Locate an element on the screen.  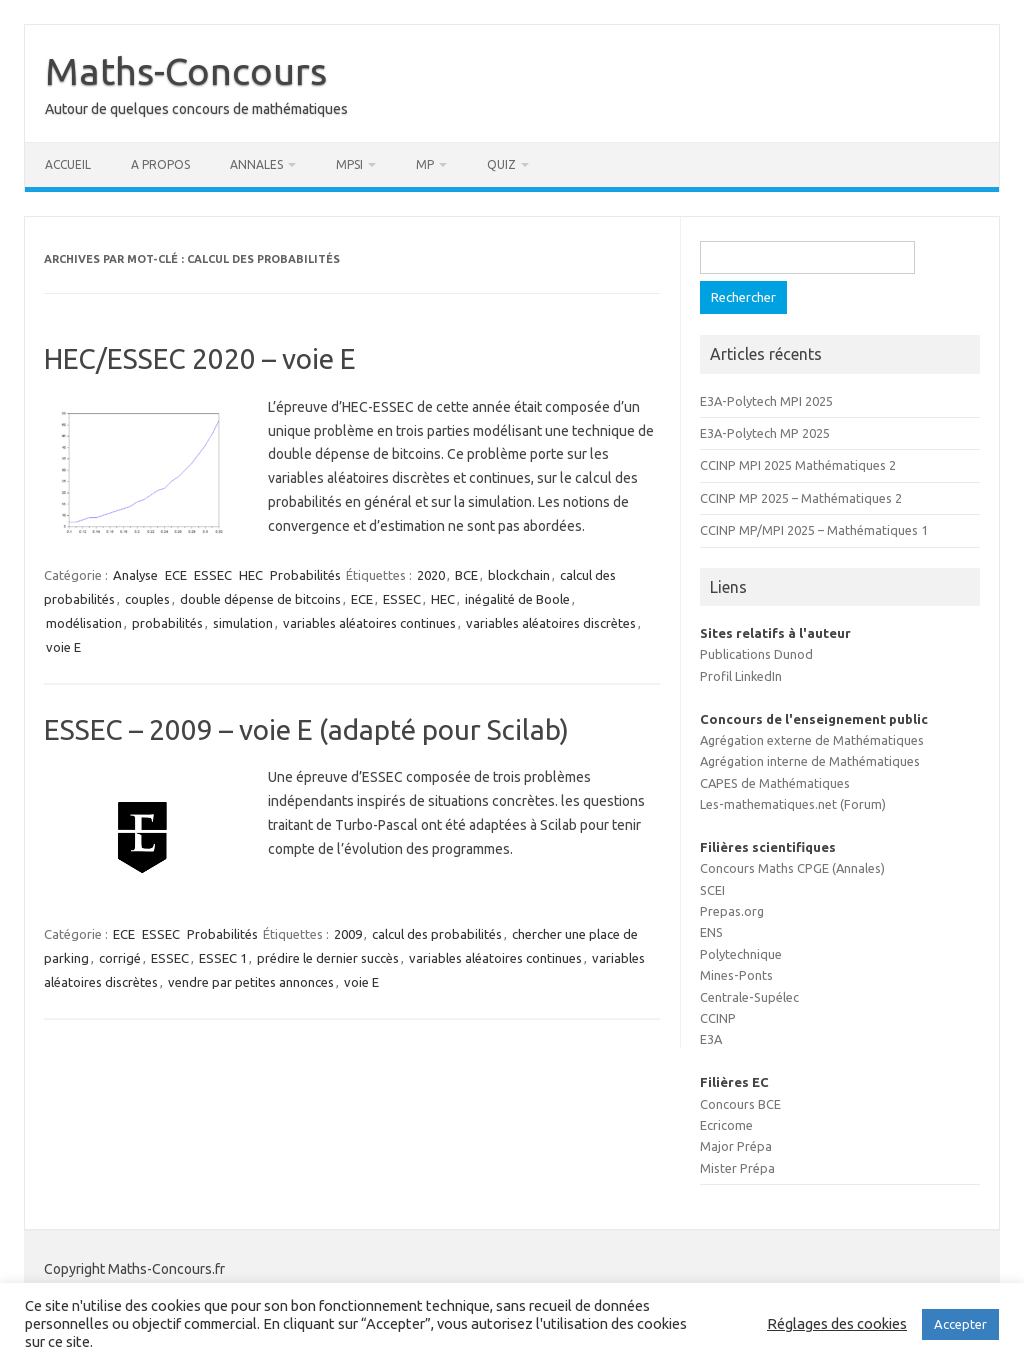
corrigé is located at coordinates (120, 958).